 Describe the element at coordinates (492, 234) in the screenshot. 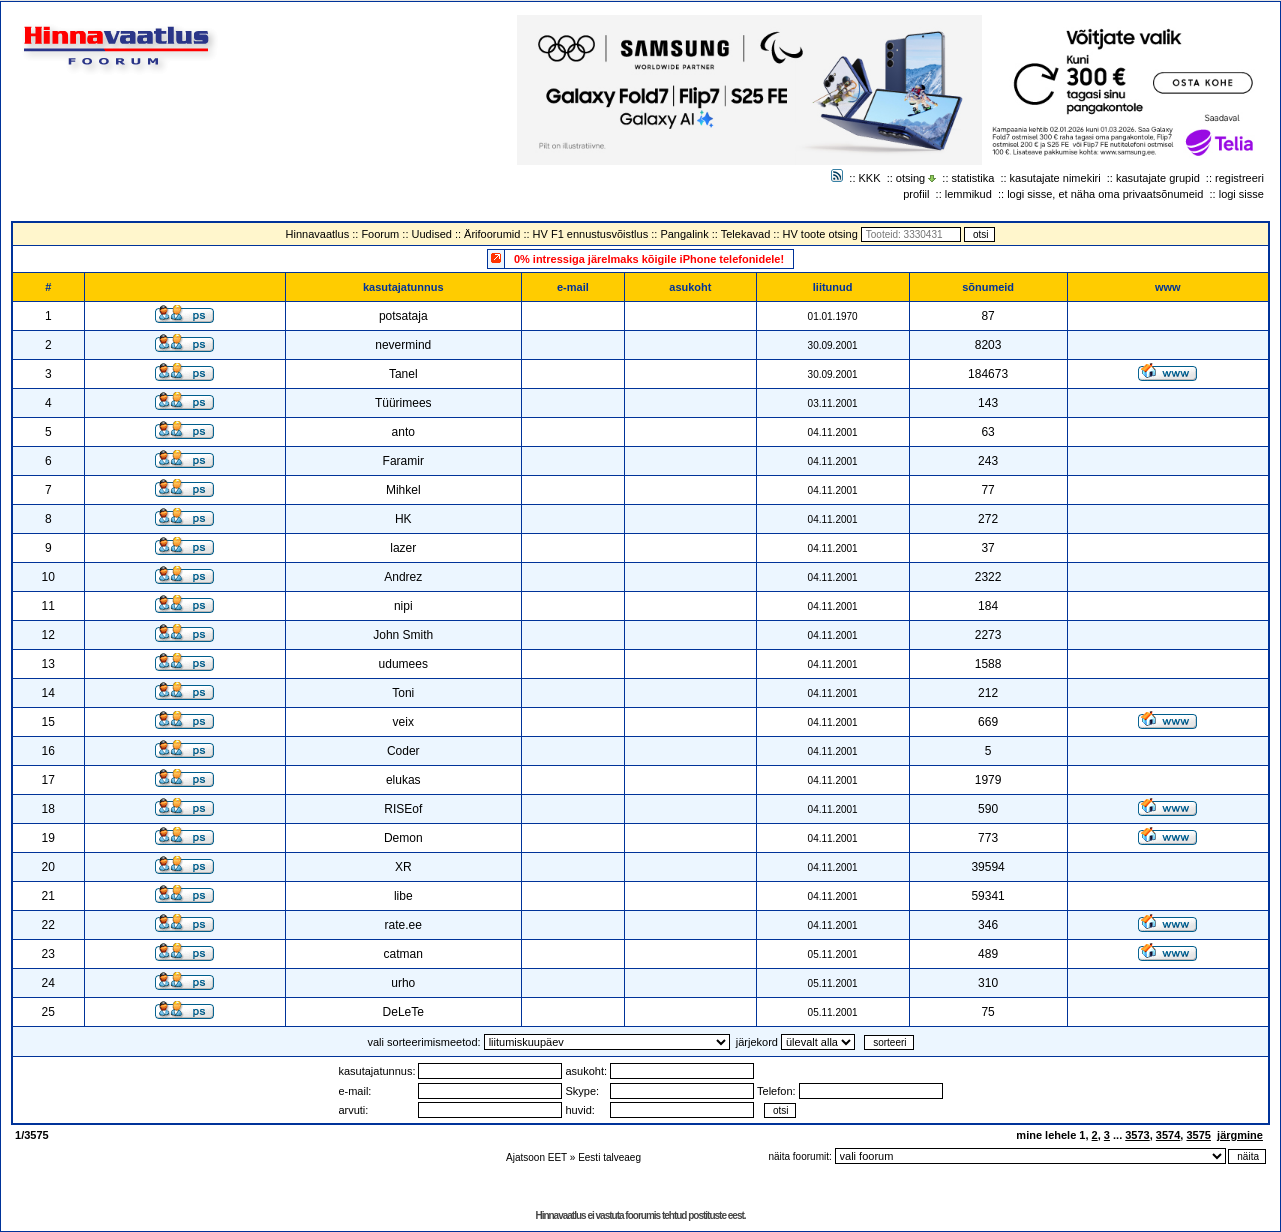

I see `Ärifoorumid` at that location.